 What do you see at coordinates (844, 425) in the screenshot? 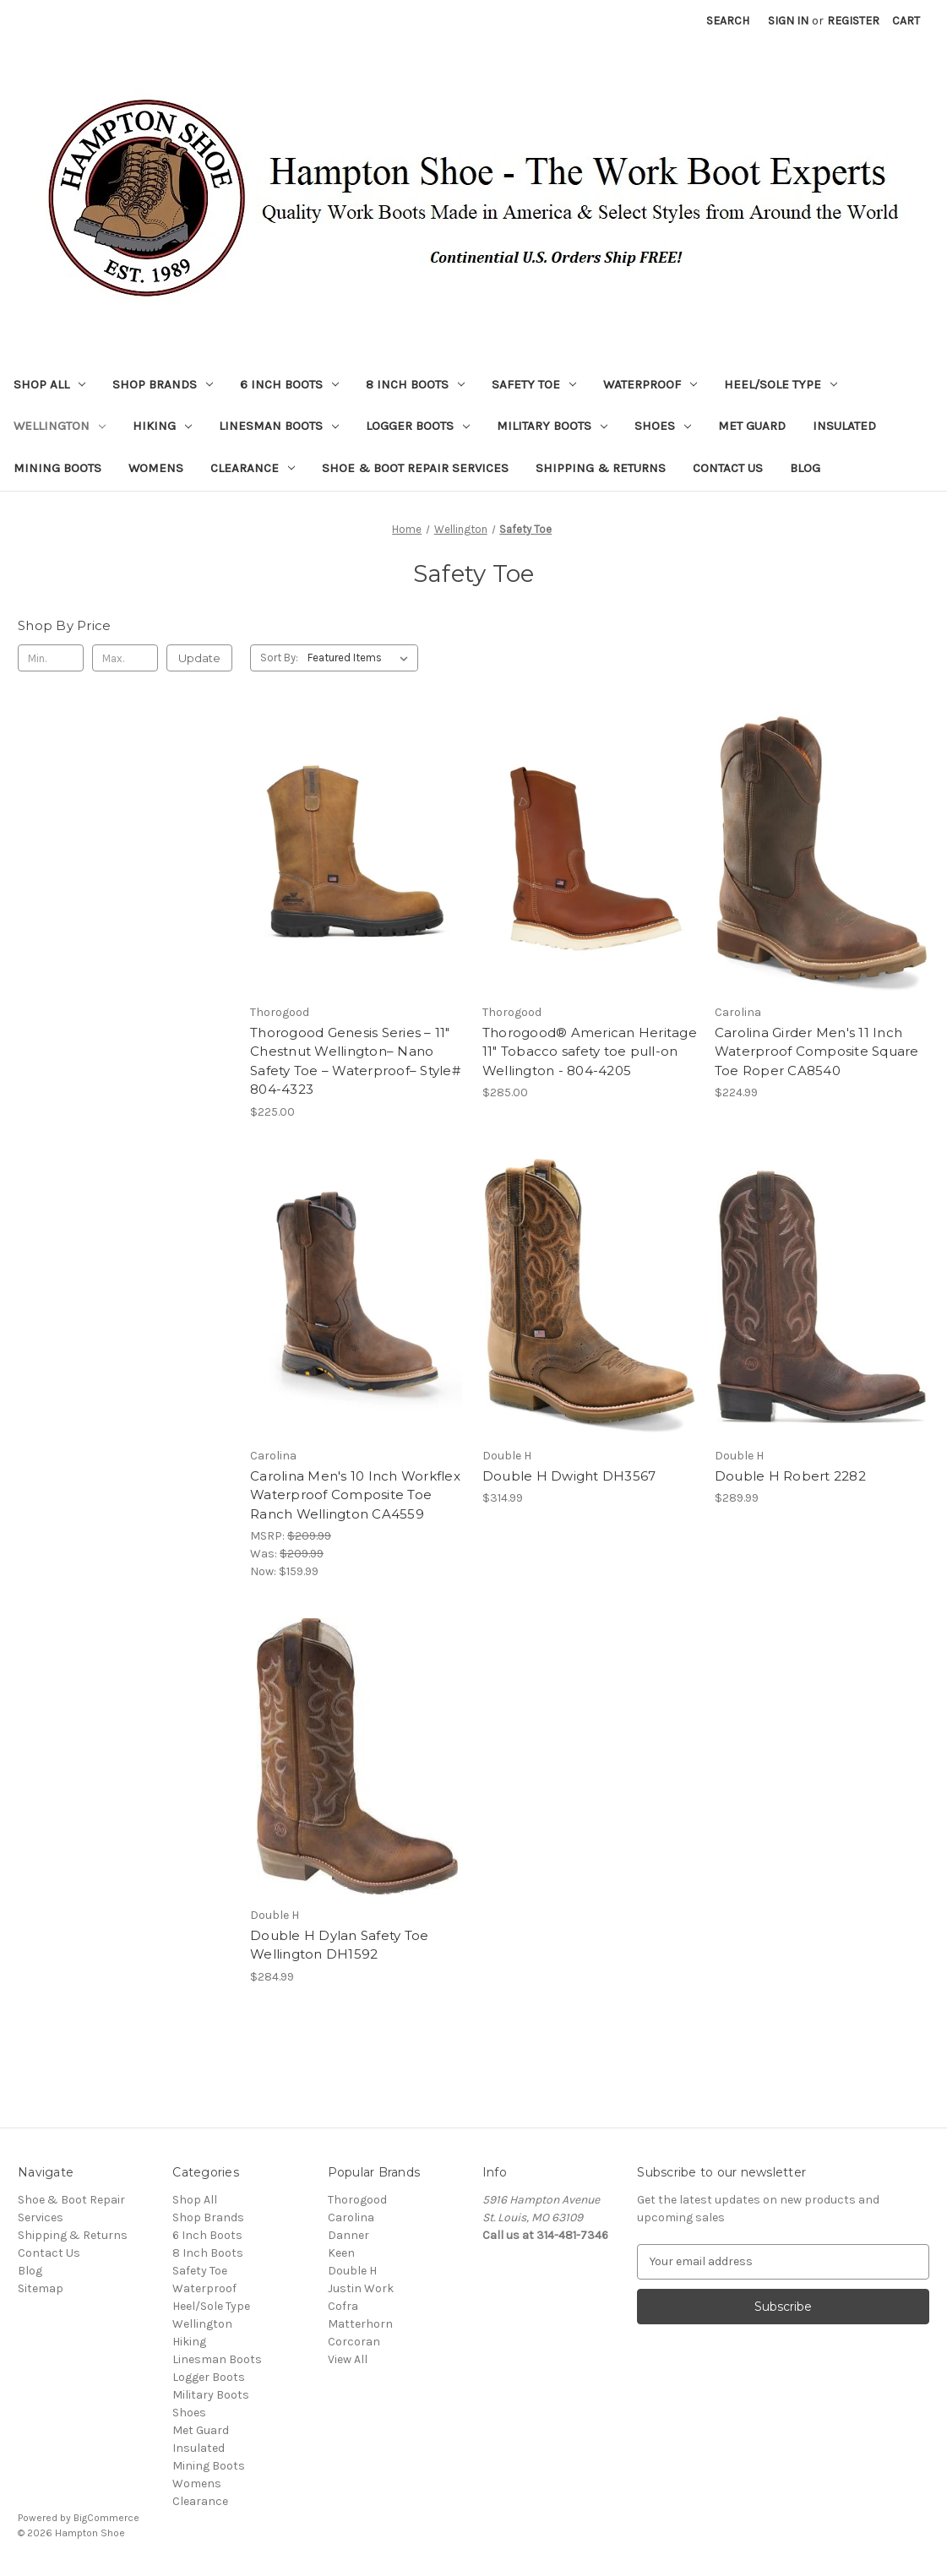
I see `Insulated` at bounding box center [844, 425].